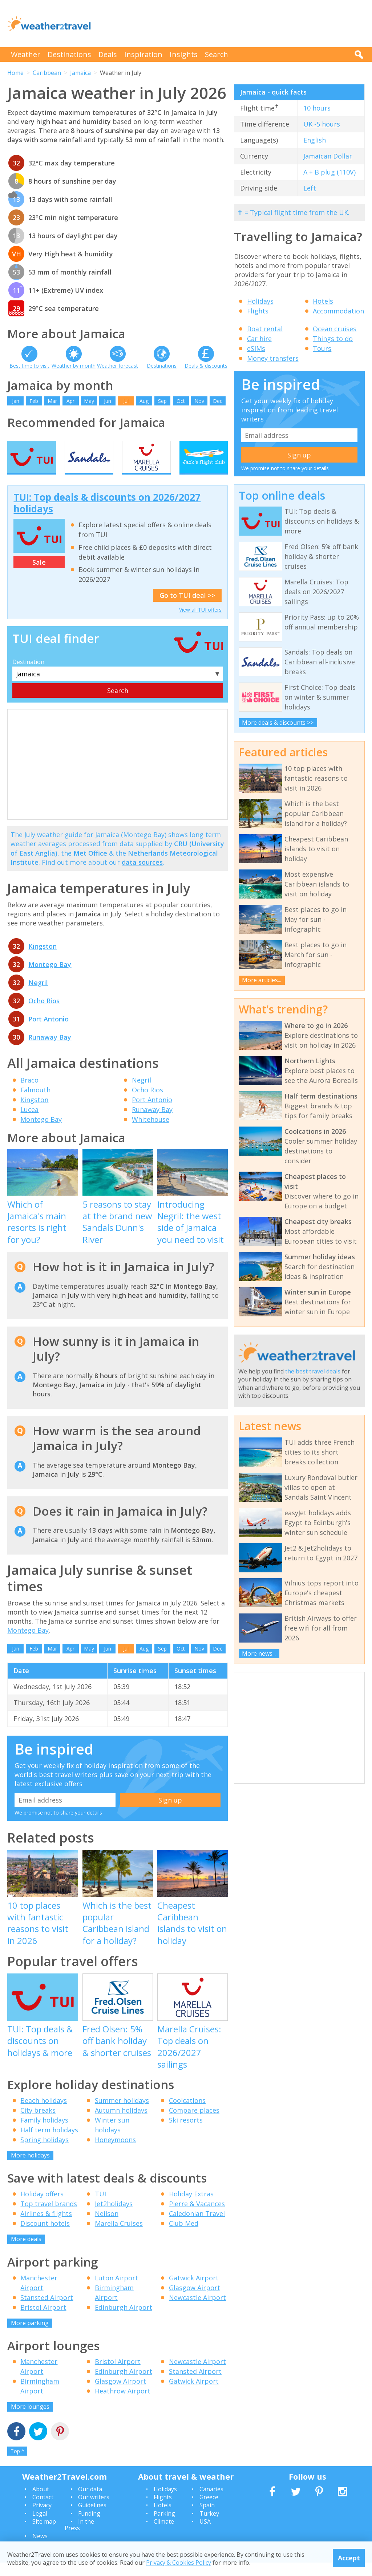 The height and width of the screenshot is (2576, 372). Describe the element at coordinates (107, 516) in the screenshot. I see `TUI: Top deals & discounts on 2026/2027 holidays` at that location.